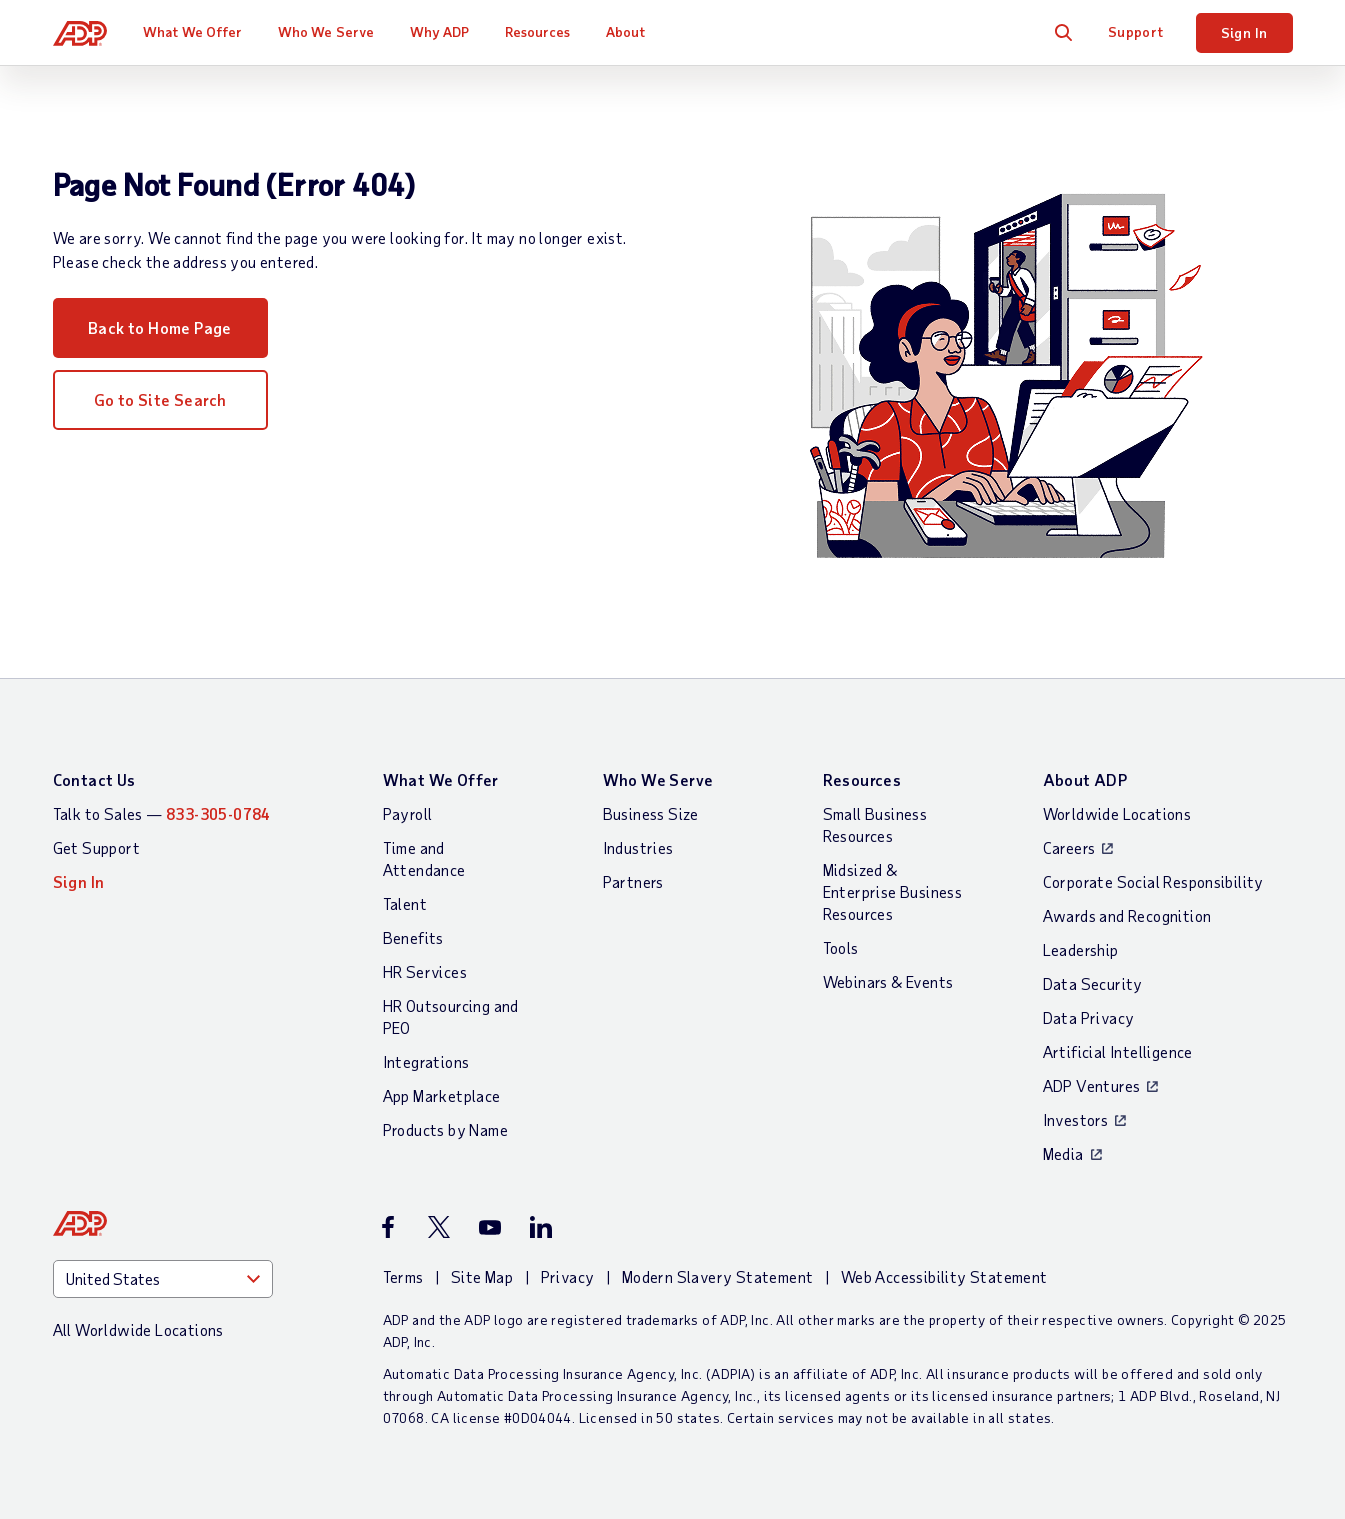 The height and width of the screenshot is (1519, 1345). I want to click on Investors, so click(1076, 1119).